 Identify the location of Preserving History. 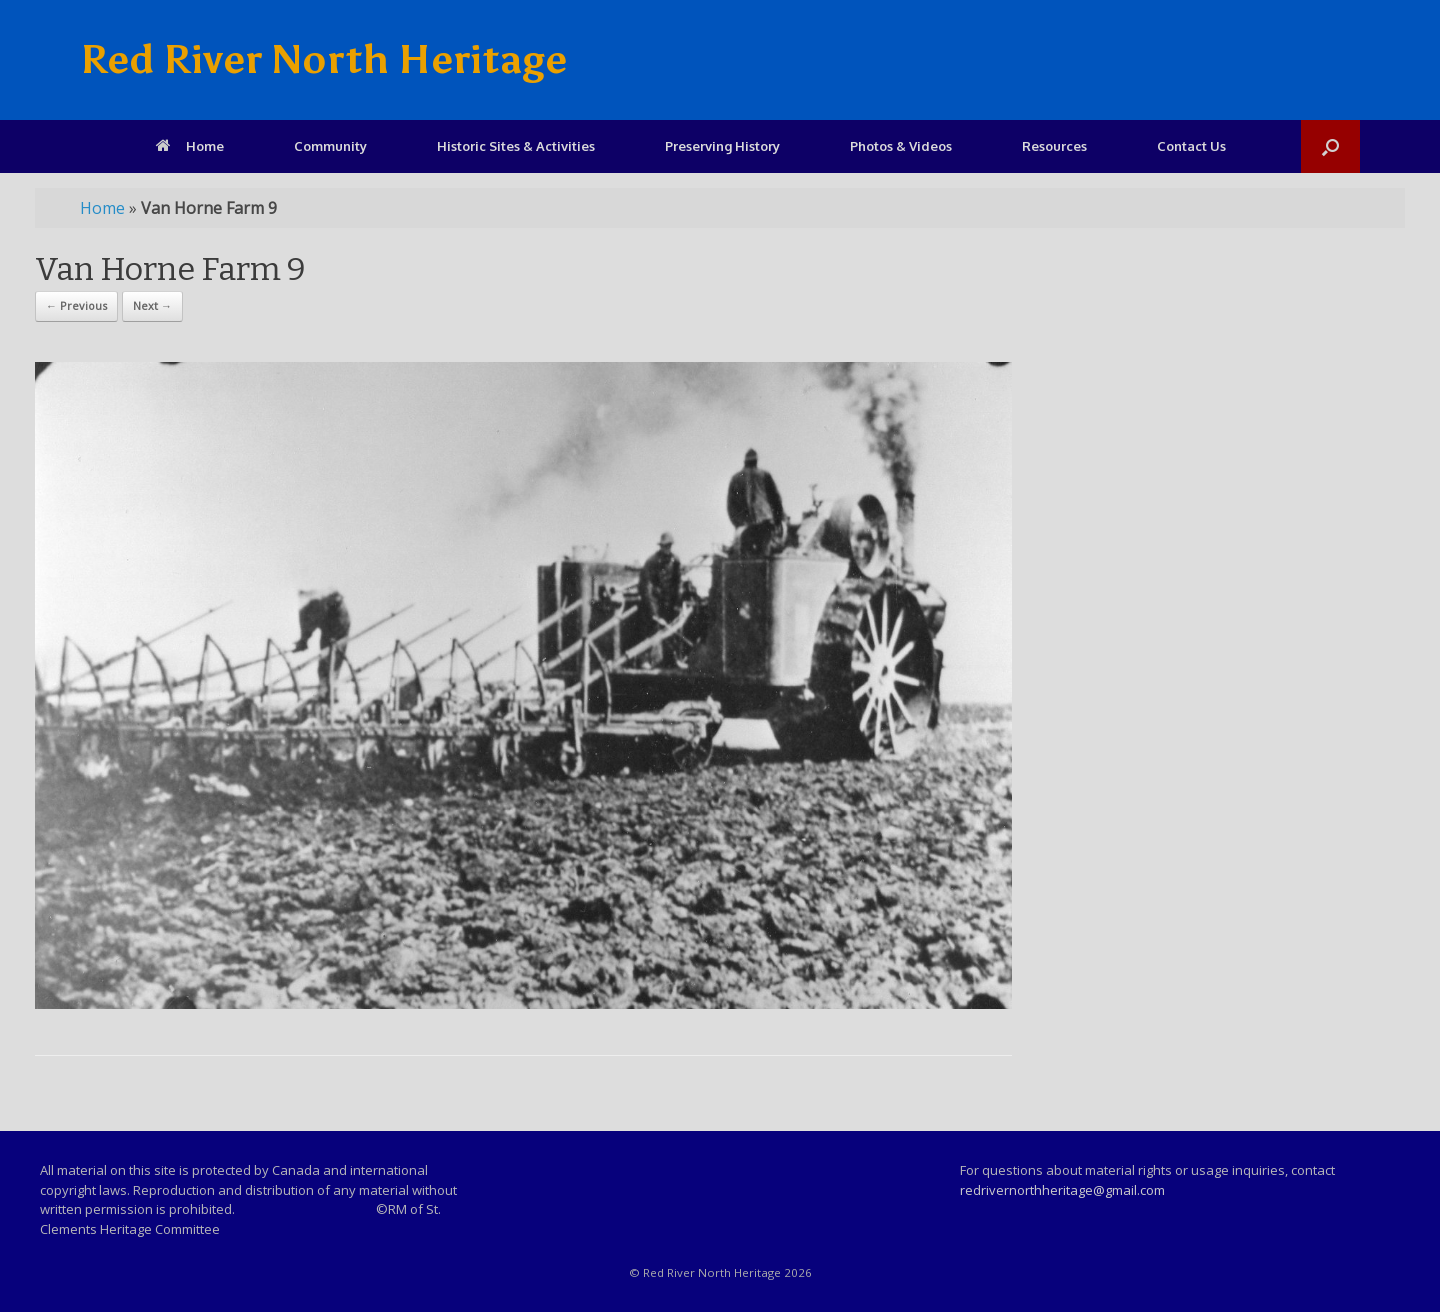
(722, 146).